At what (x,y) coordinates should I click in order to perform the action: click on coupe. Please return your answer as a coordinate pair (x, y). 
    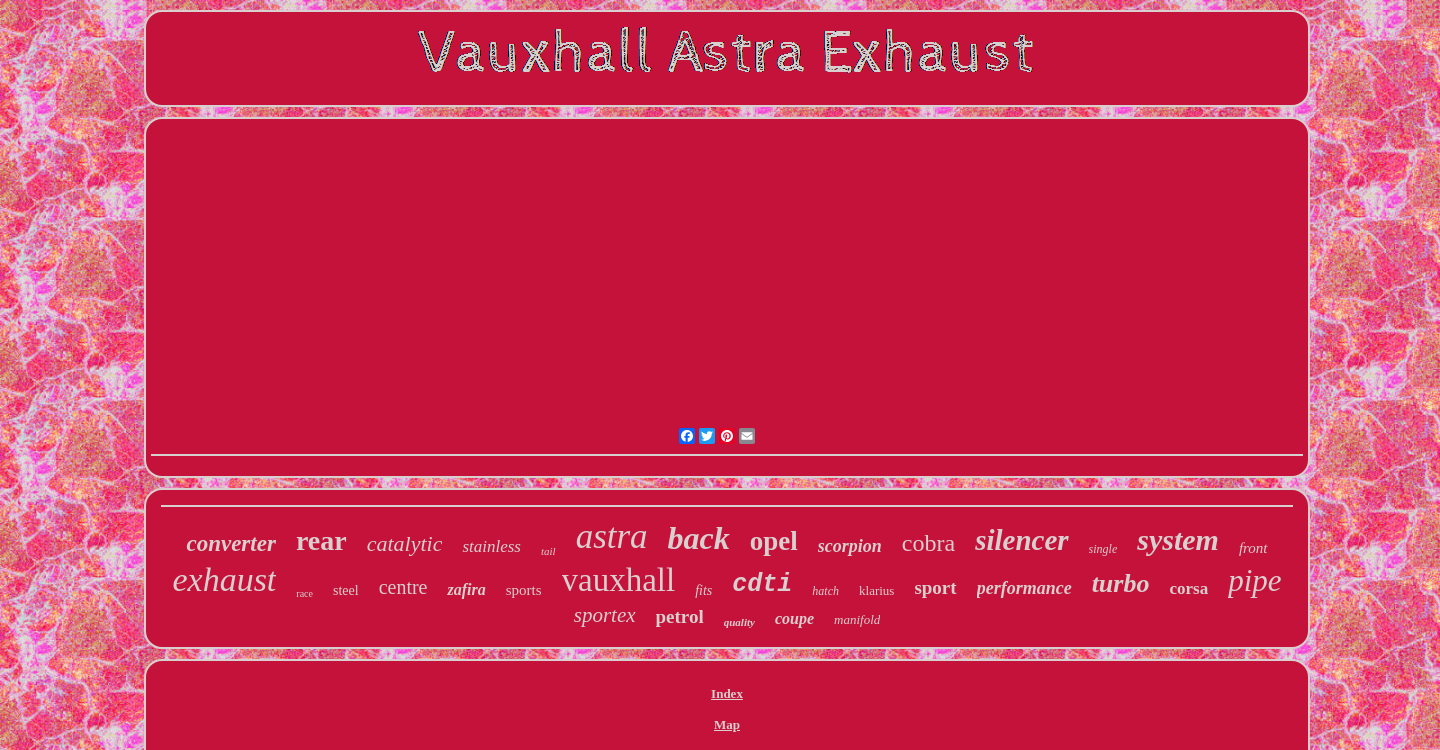
    Looking at the image, I should click on (794, 618).